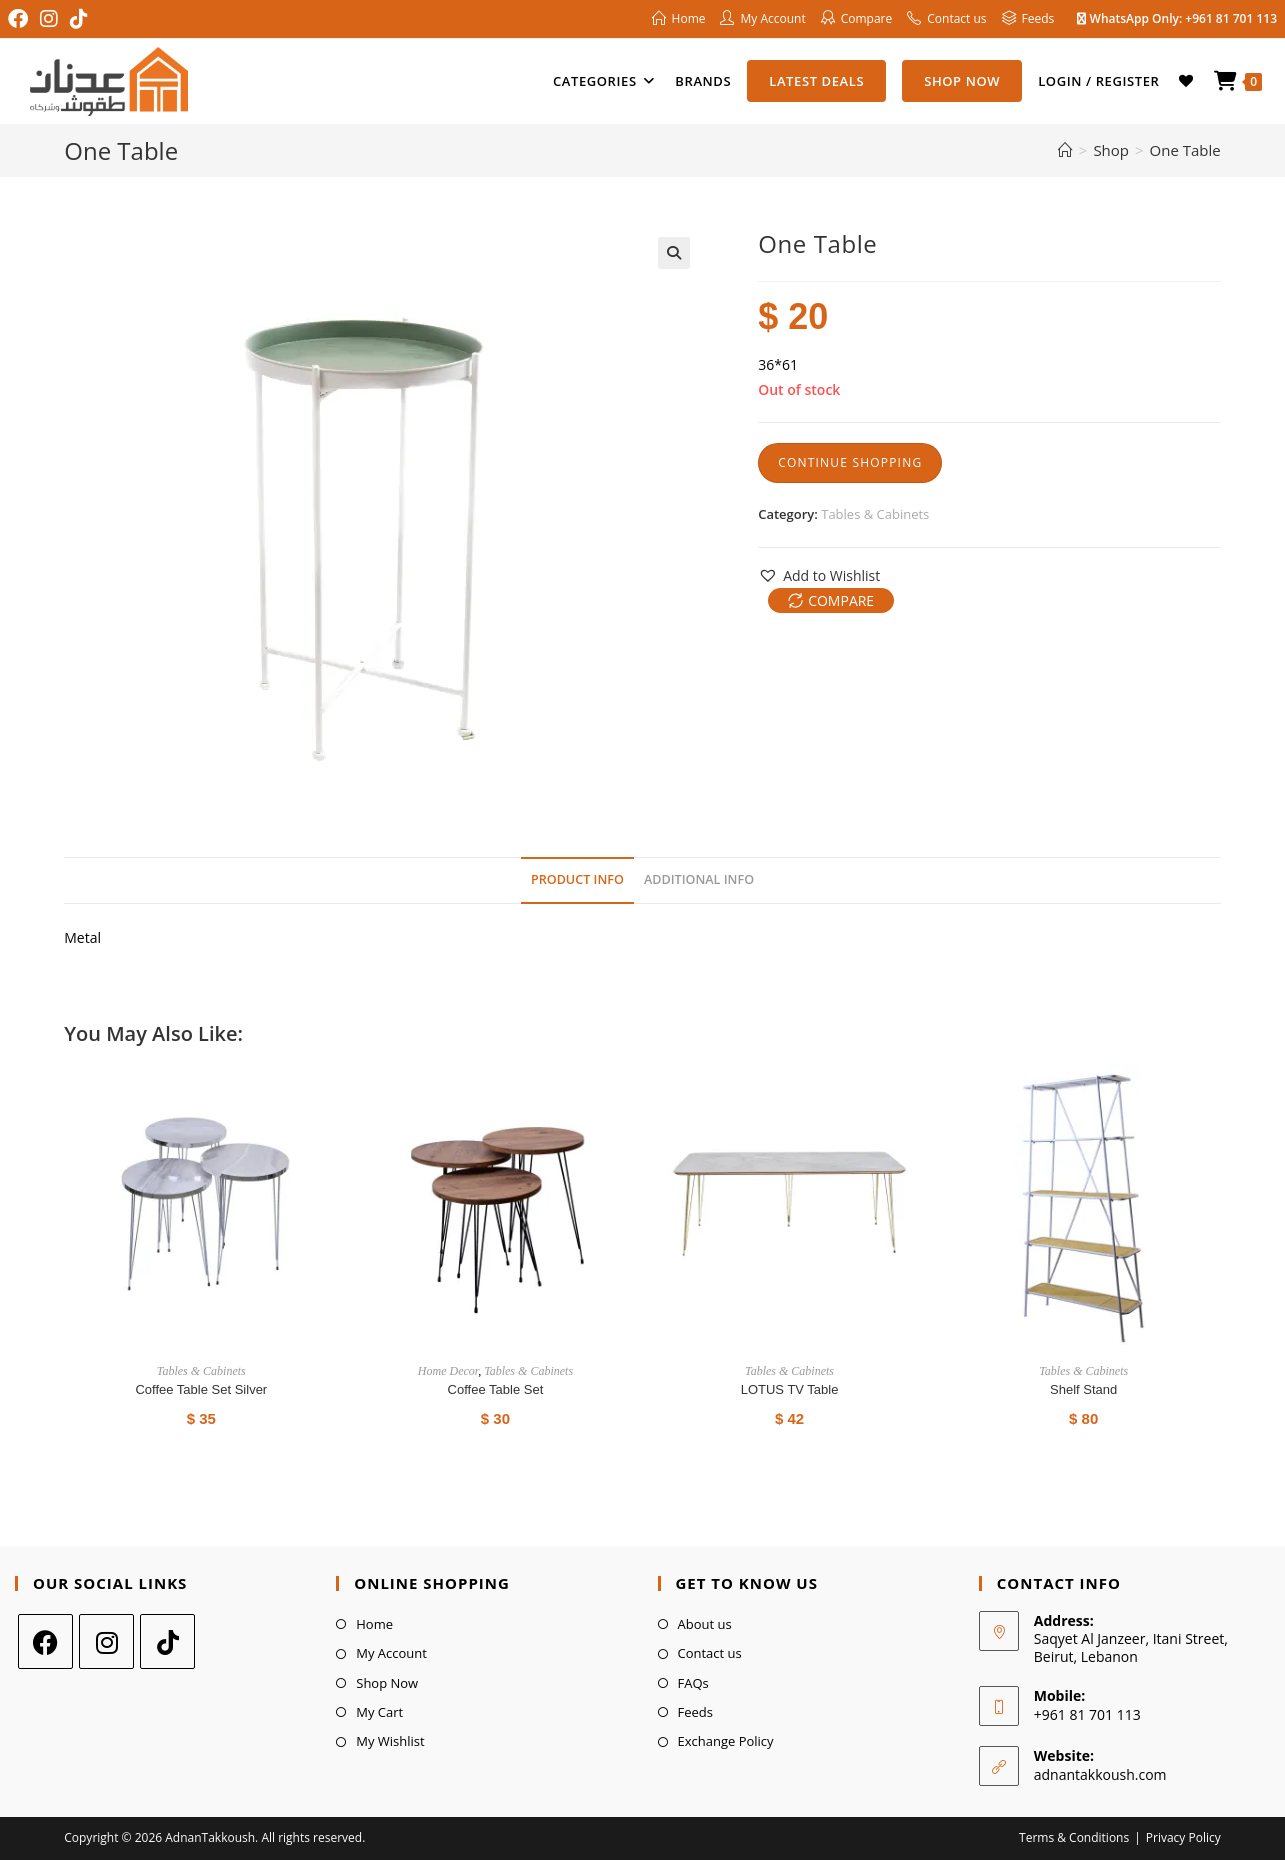  What do you see at coordinates (850, 462) in the screenshot?
I see `Continue Shopping` at bounding box center [850, 462].